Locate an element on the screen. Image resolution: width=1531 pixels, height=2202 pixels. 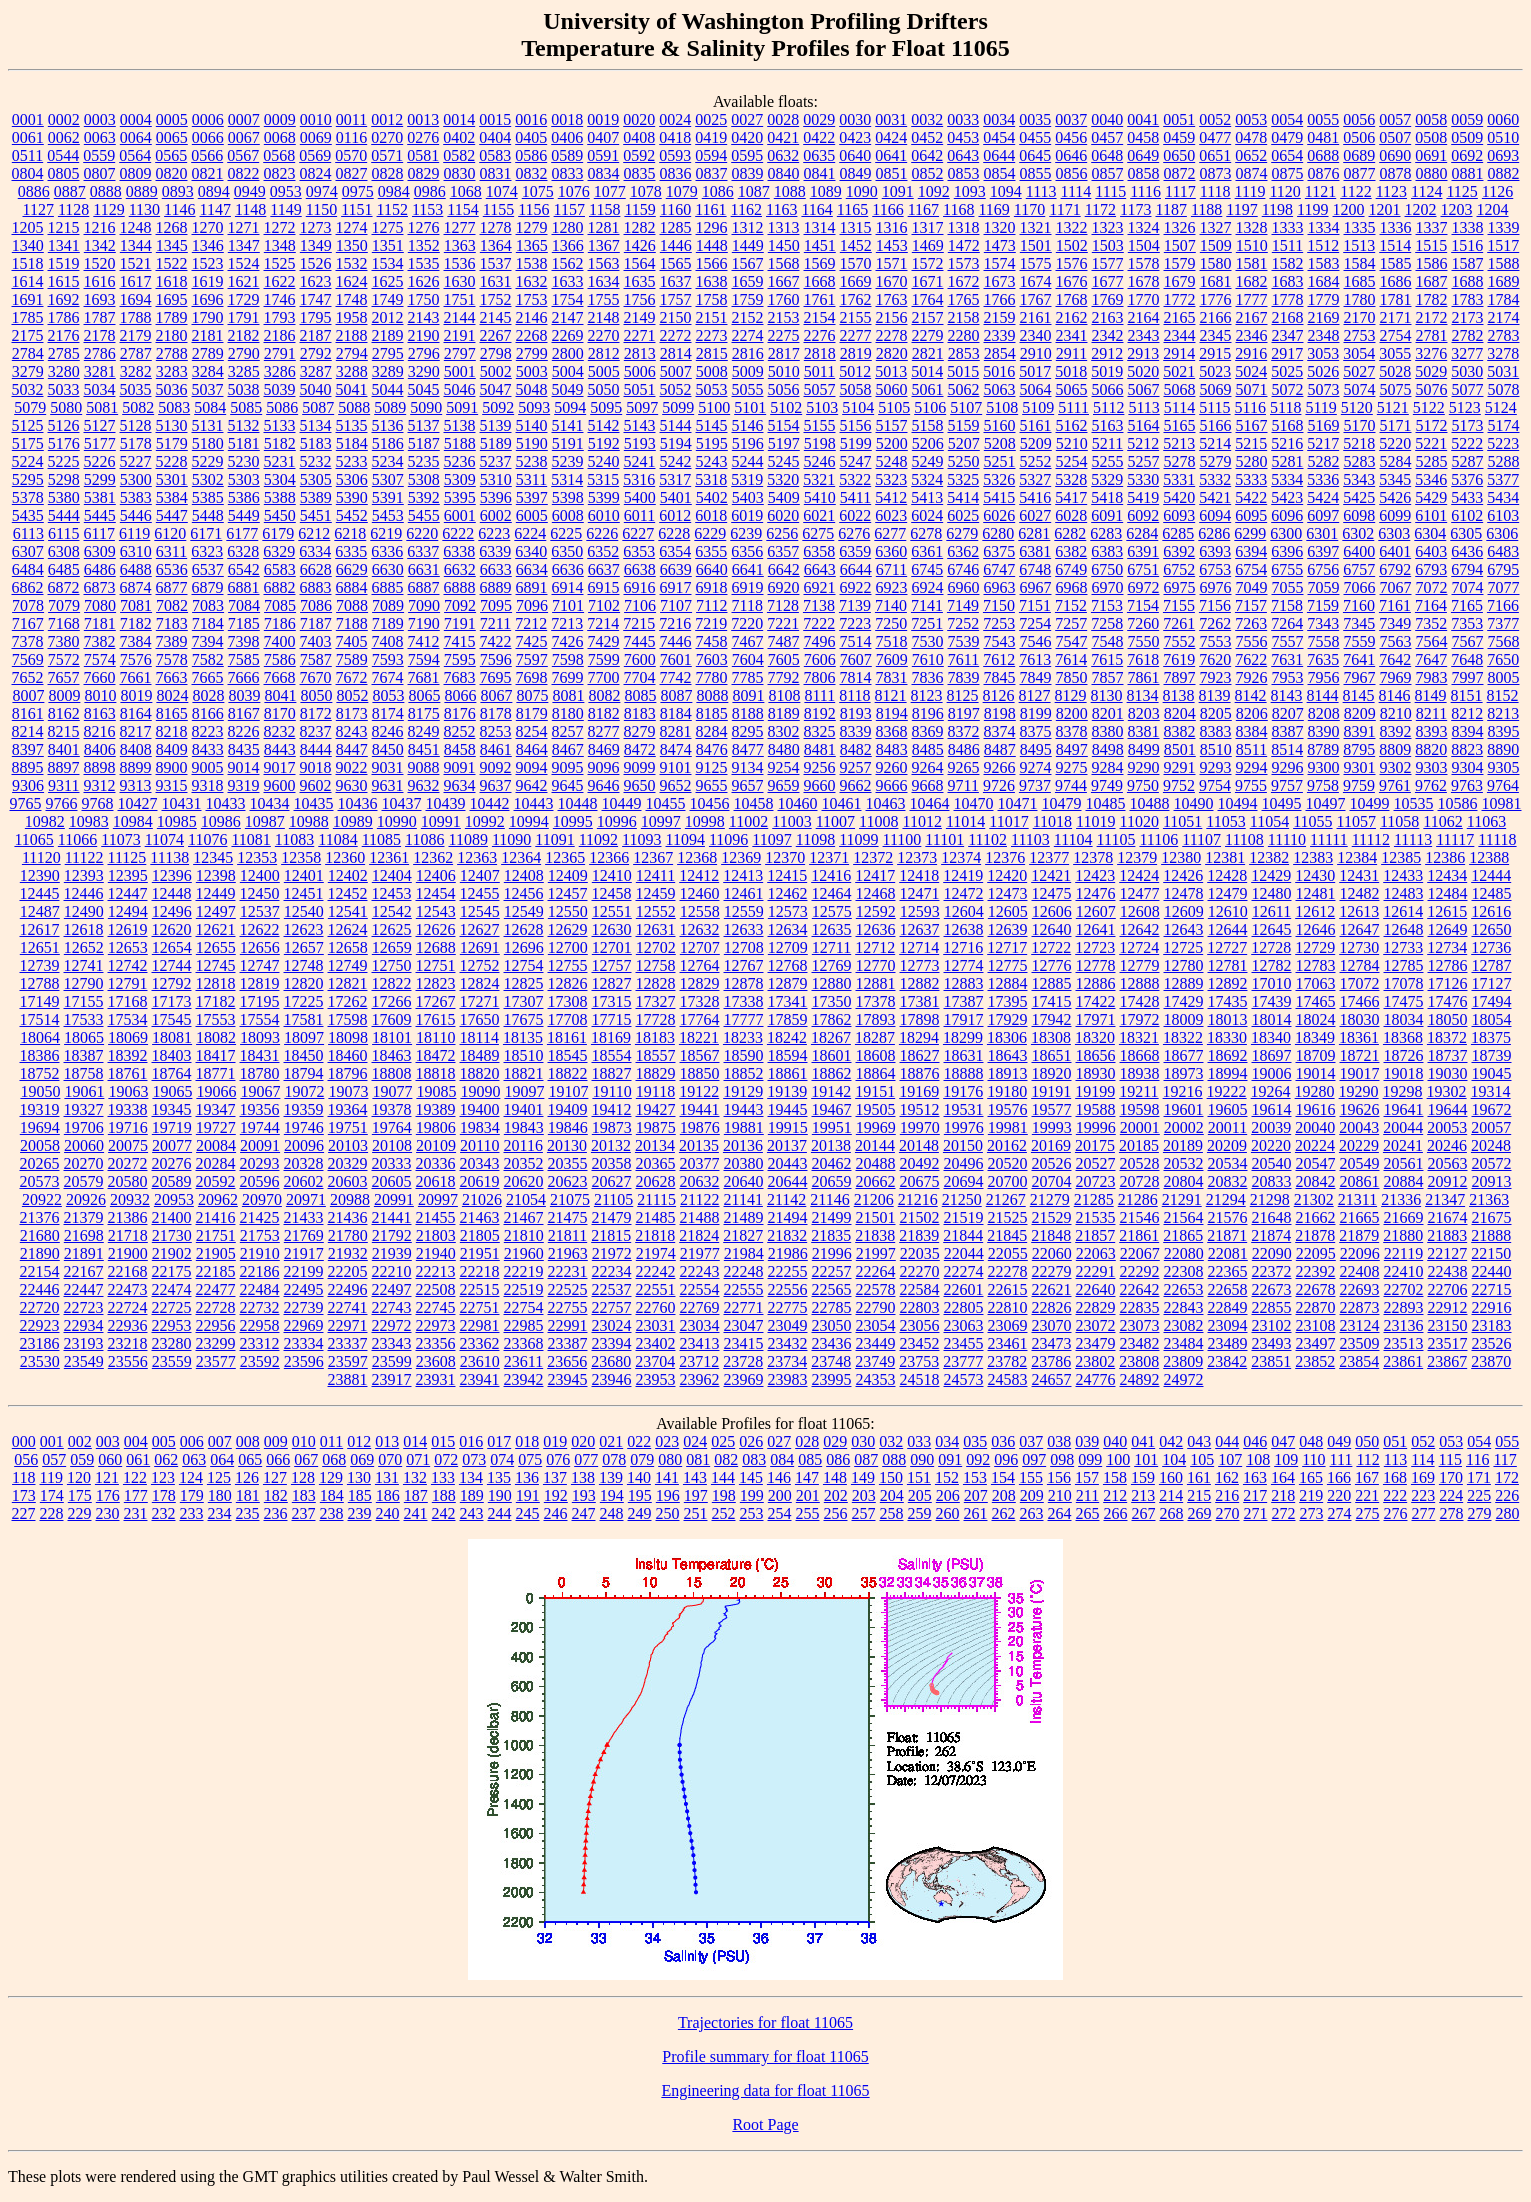
107 is located at coordinates (1230, 1459).